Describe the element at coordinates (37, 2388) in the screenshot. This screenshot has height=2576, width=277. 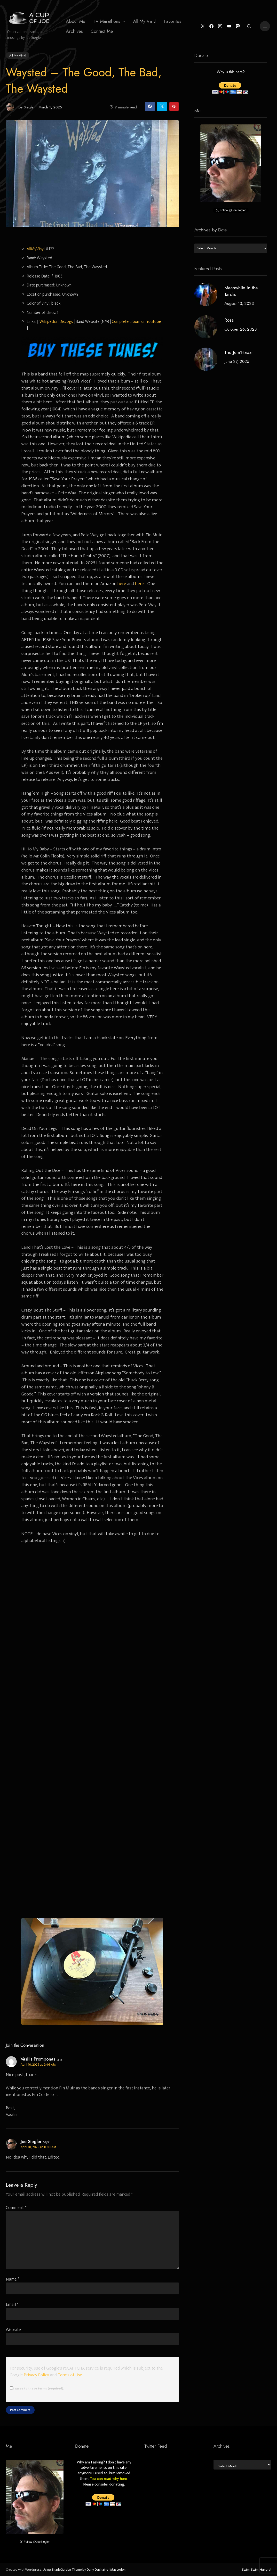
I see `I agree to these terms (required).` at that location.